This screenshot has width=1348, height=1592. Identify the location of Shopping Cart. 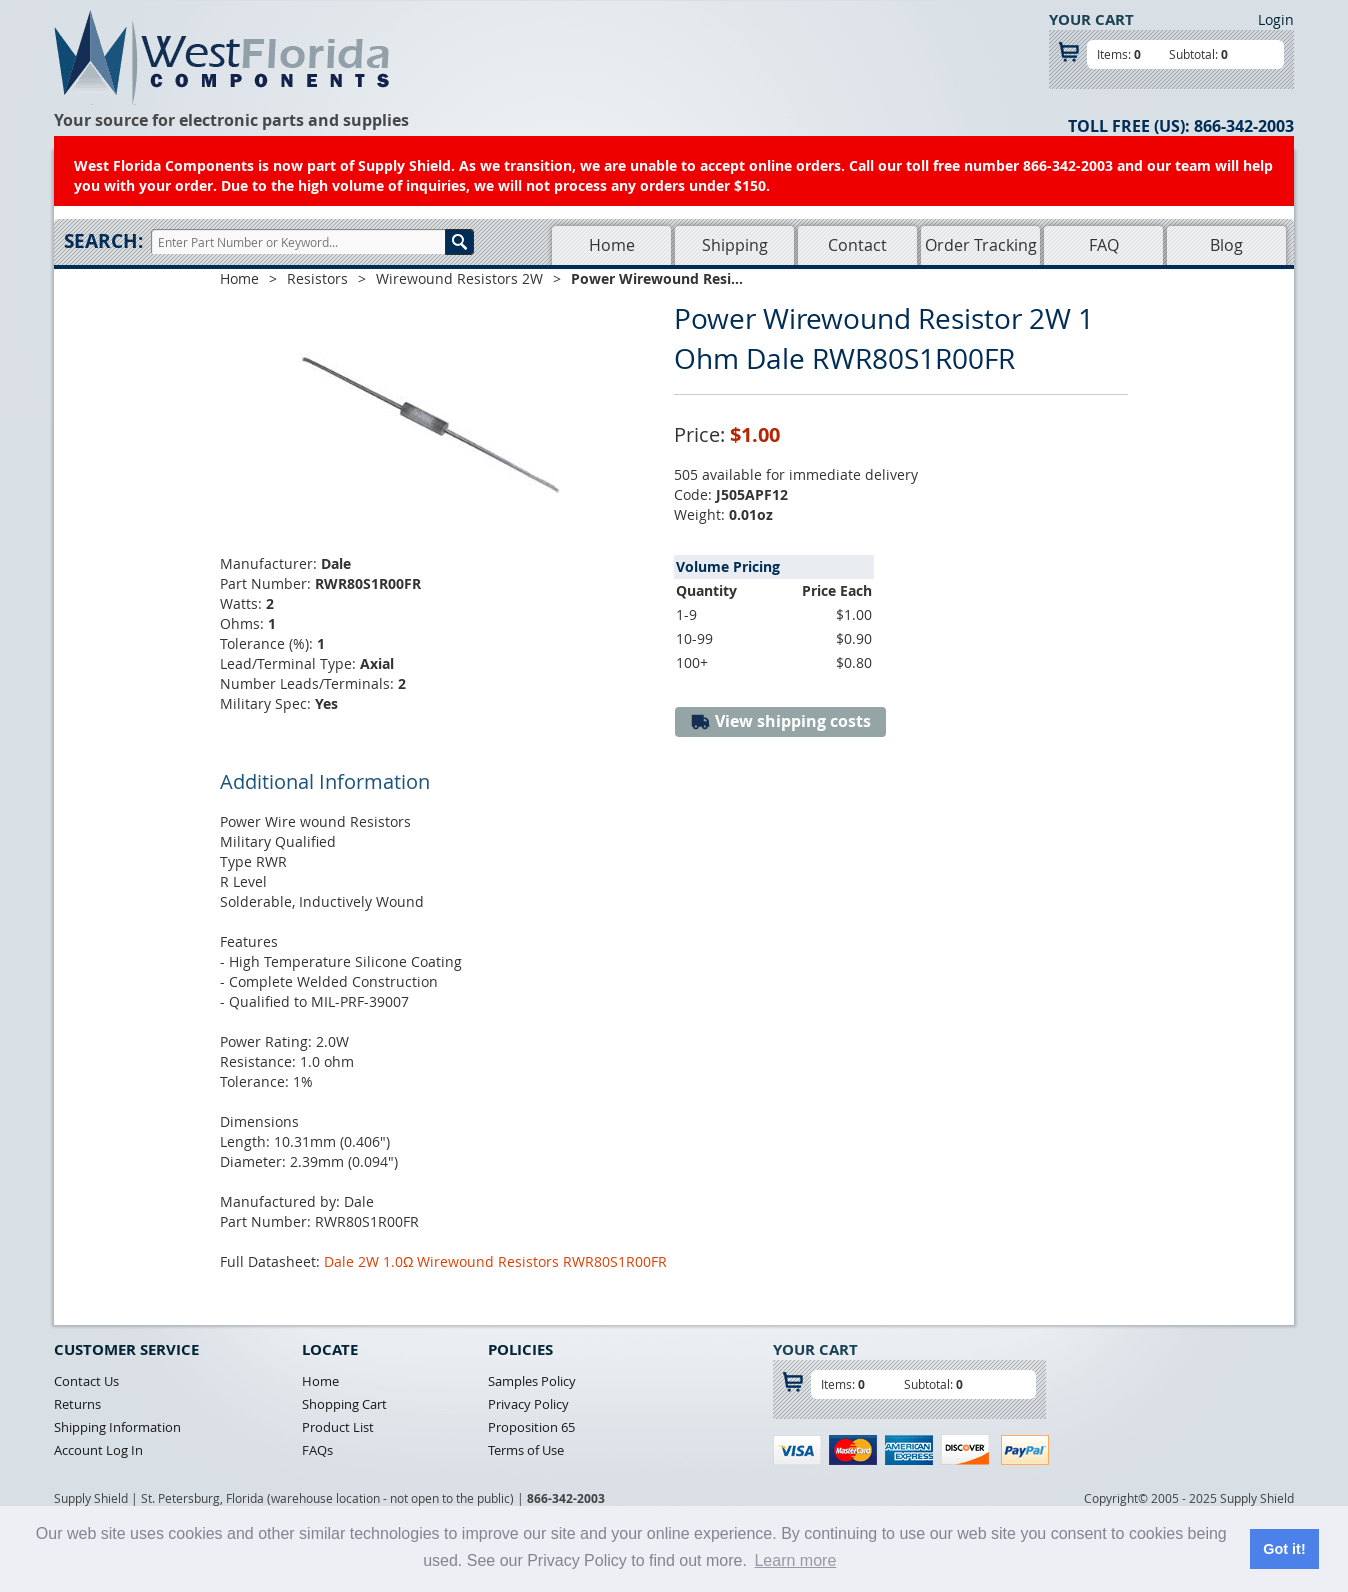
(344, 1404).